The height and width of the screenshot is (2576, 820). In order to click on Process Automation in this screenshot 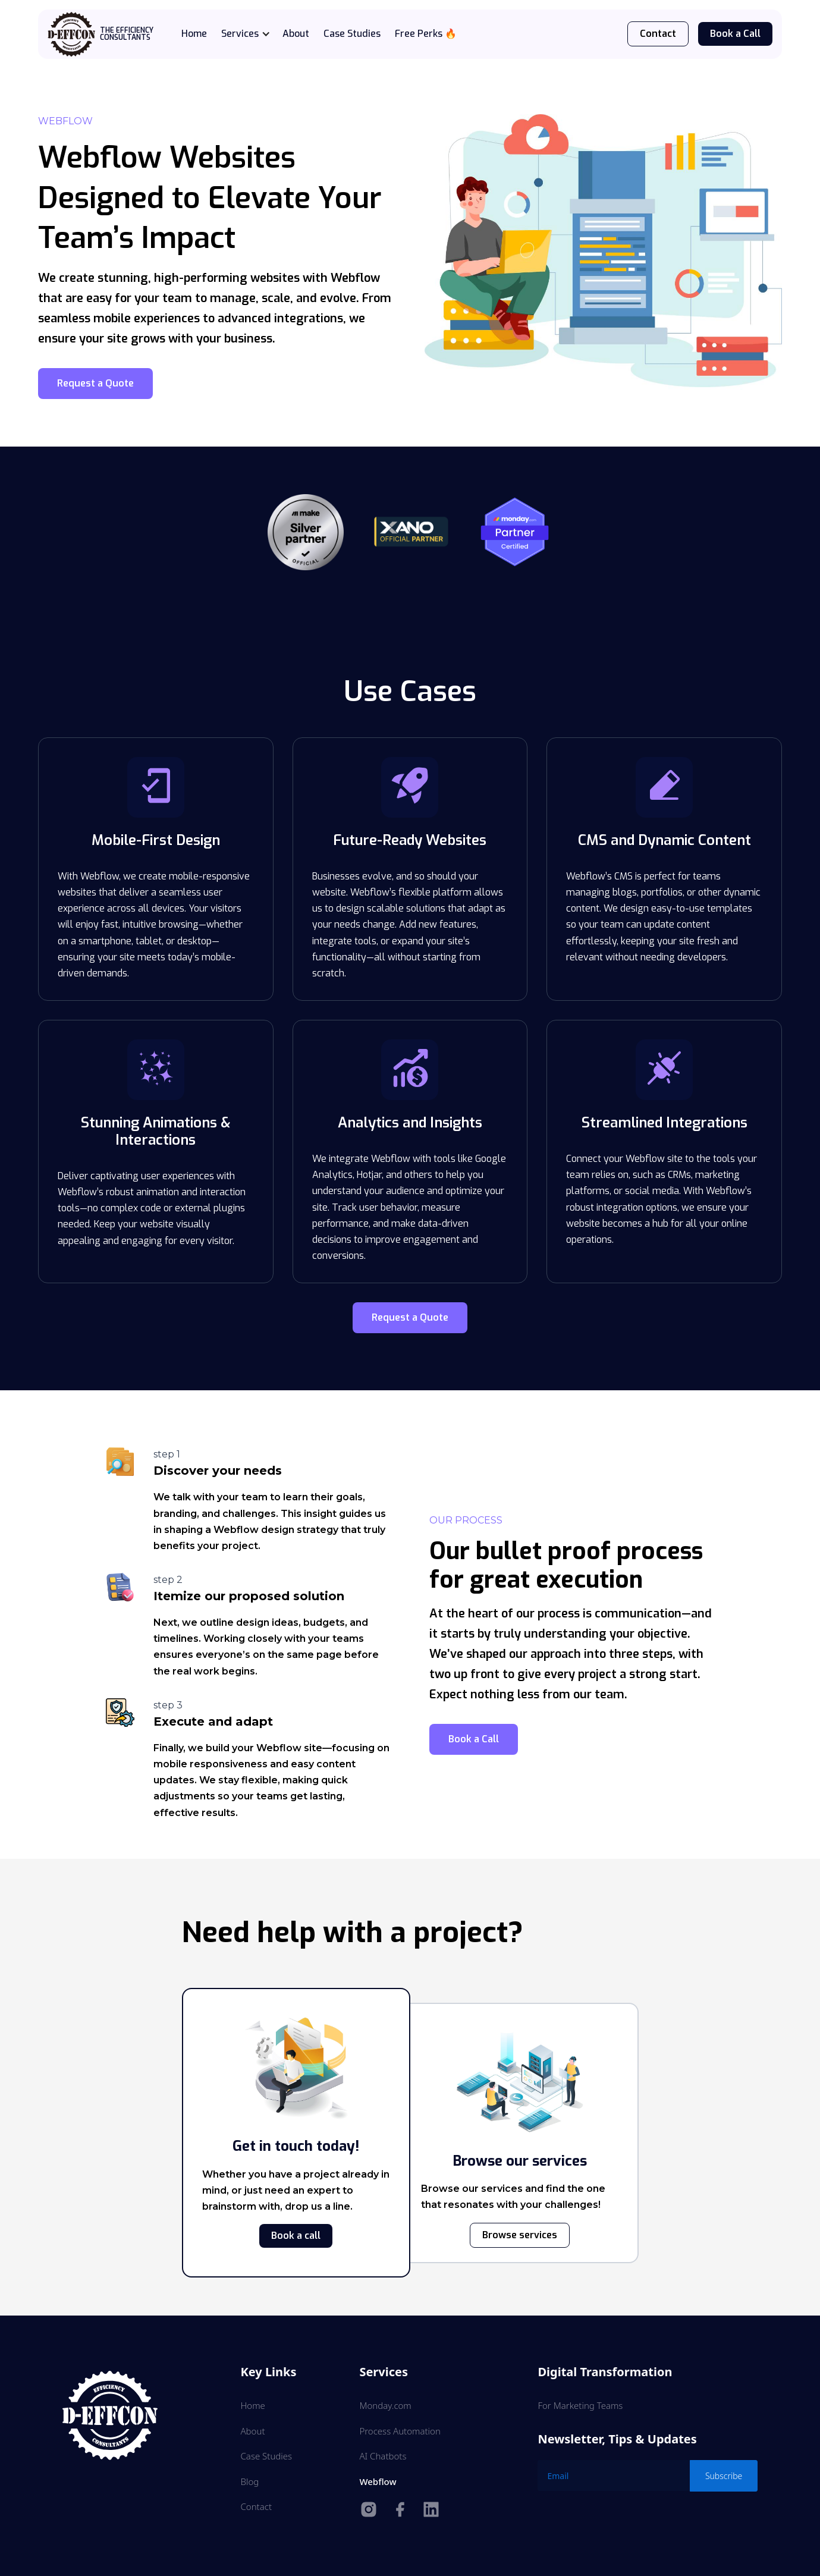, I will do `click(399, 2431)`.